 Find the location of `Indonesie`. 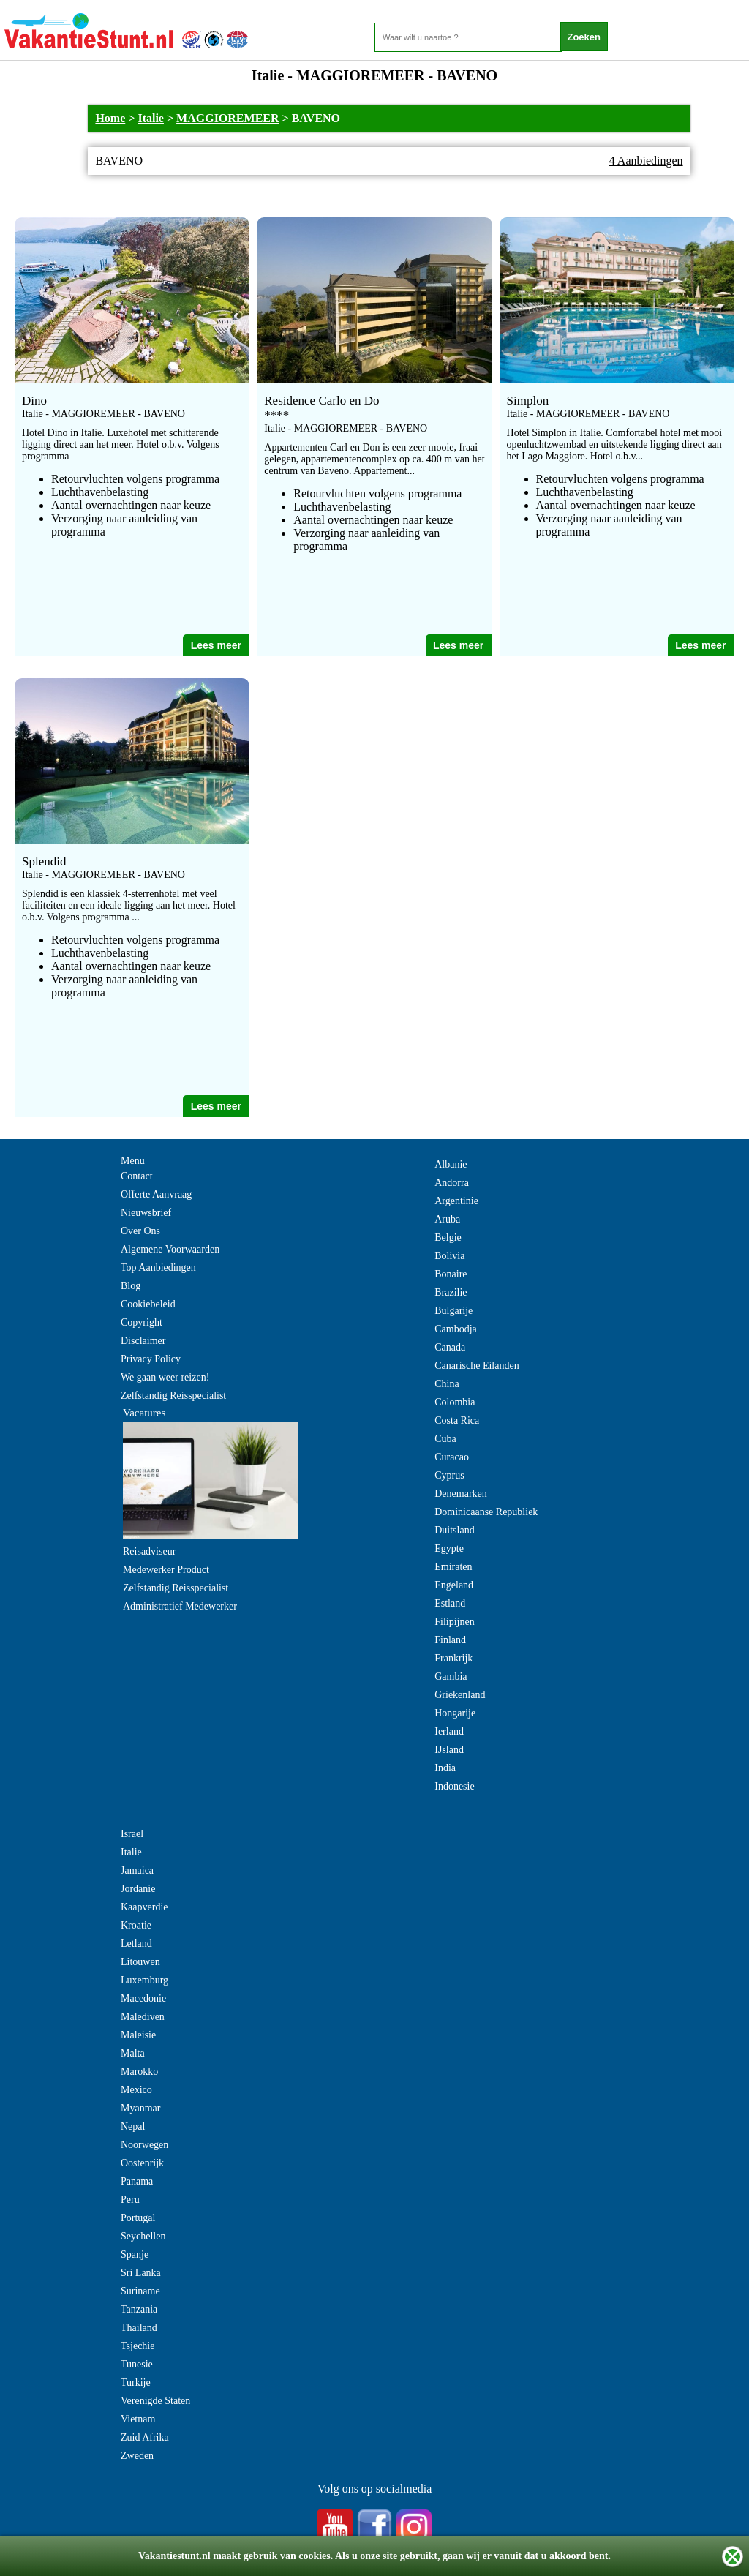

Indonesie is located at coordinates (454, 1786).